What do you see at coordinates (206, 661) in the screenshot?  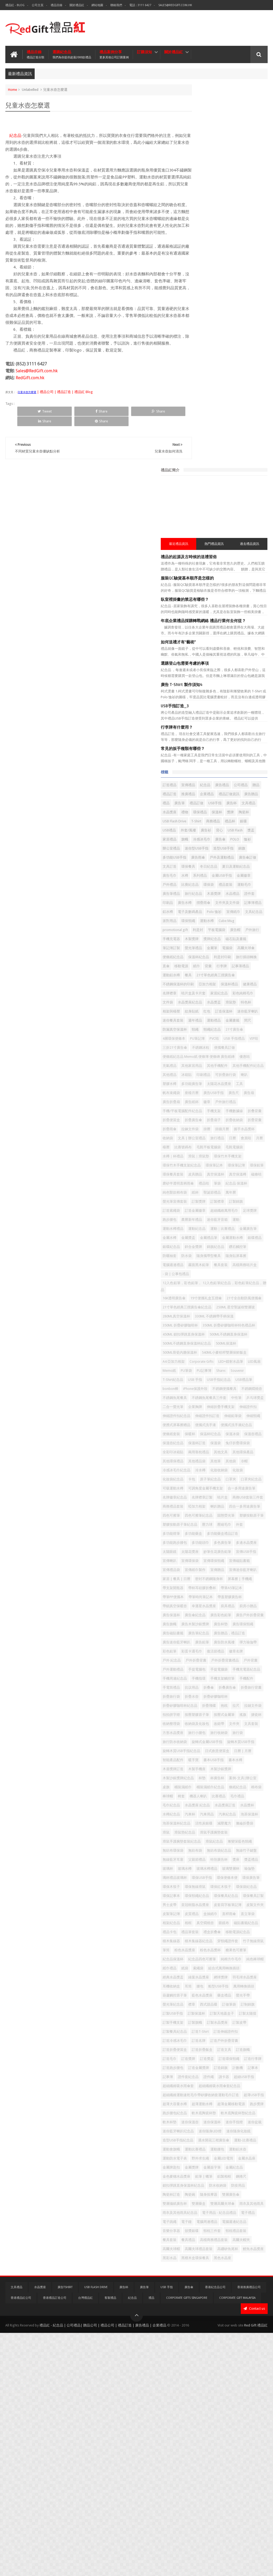 I see `背囊` at bounding box center [206, 661].